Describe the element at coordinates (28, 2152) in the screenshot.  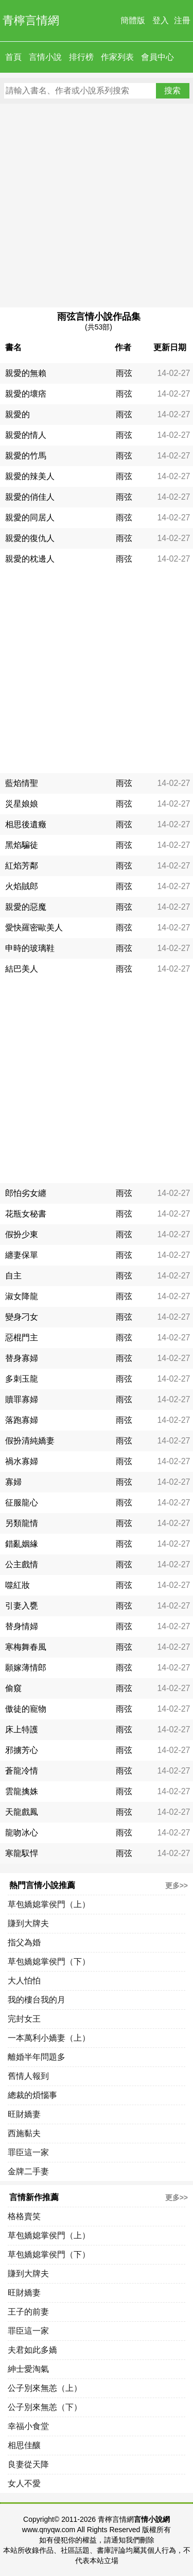
I see `罪臣這一家` at that location.